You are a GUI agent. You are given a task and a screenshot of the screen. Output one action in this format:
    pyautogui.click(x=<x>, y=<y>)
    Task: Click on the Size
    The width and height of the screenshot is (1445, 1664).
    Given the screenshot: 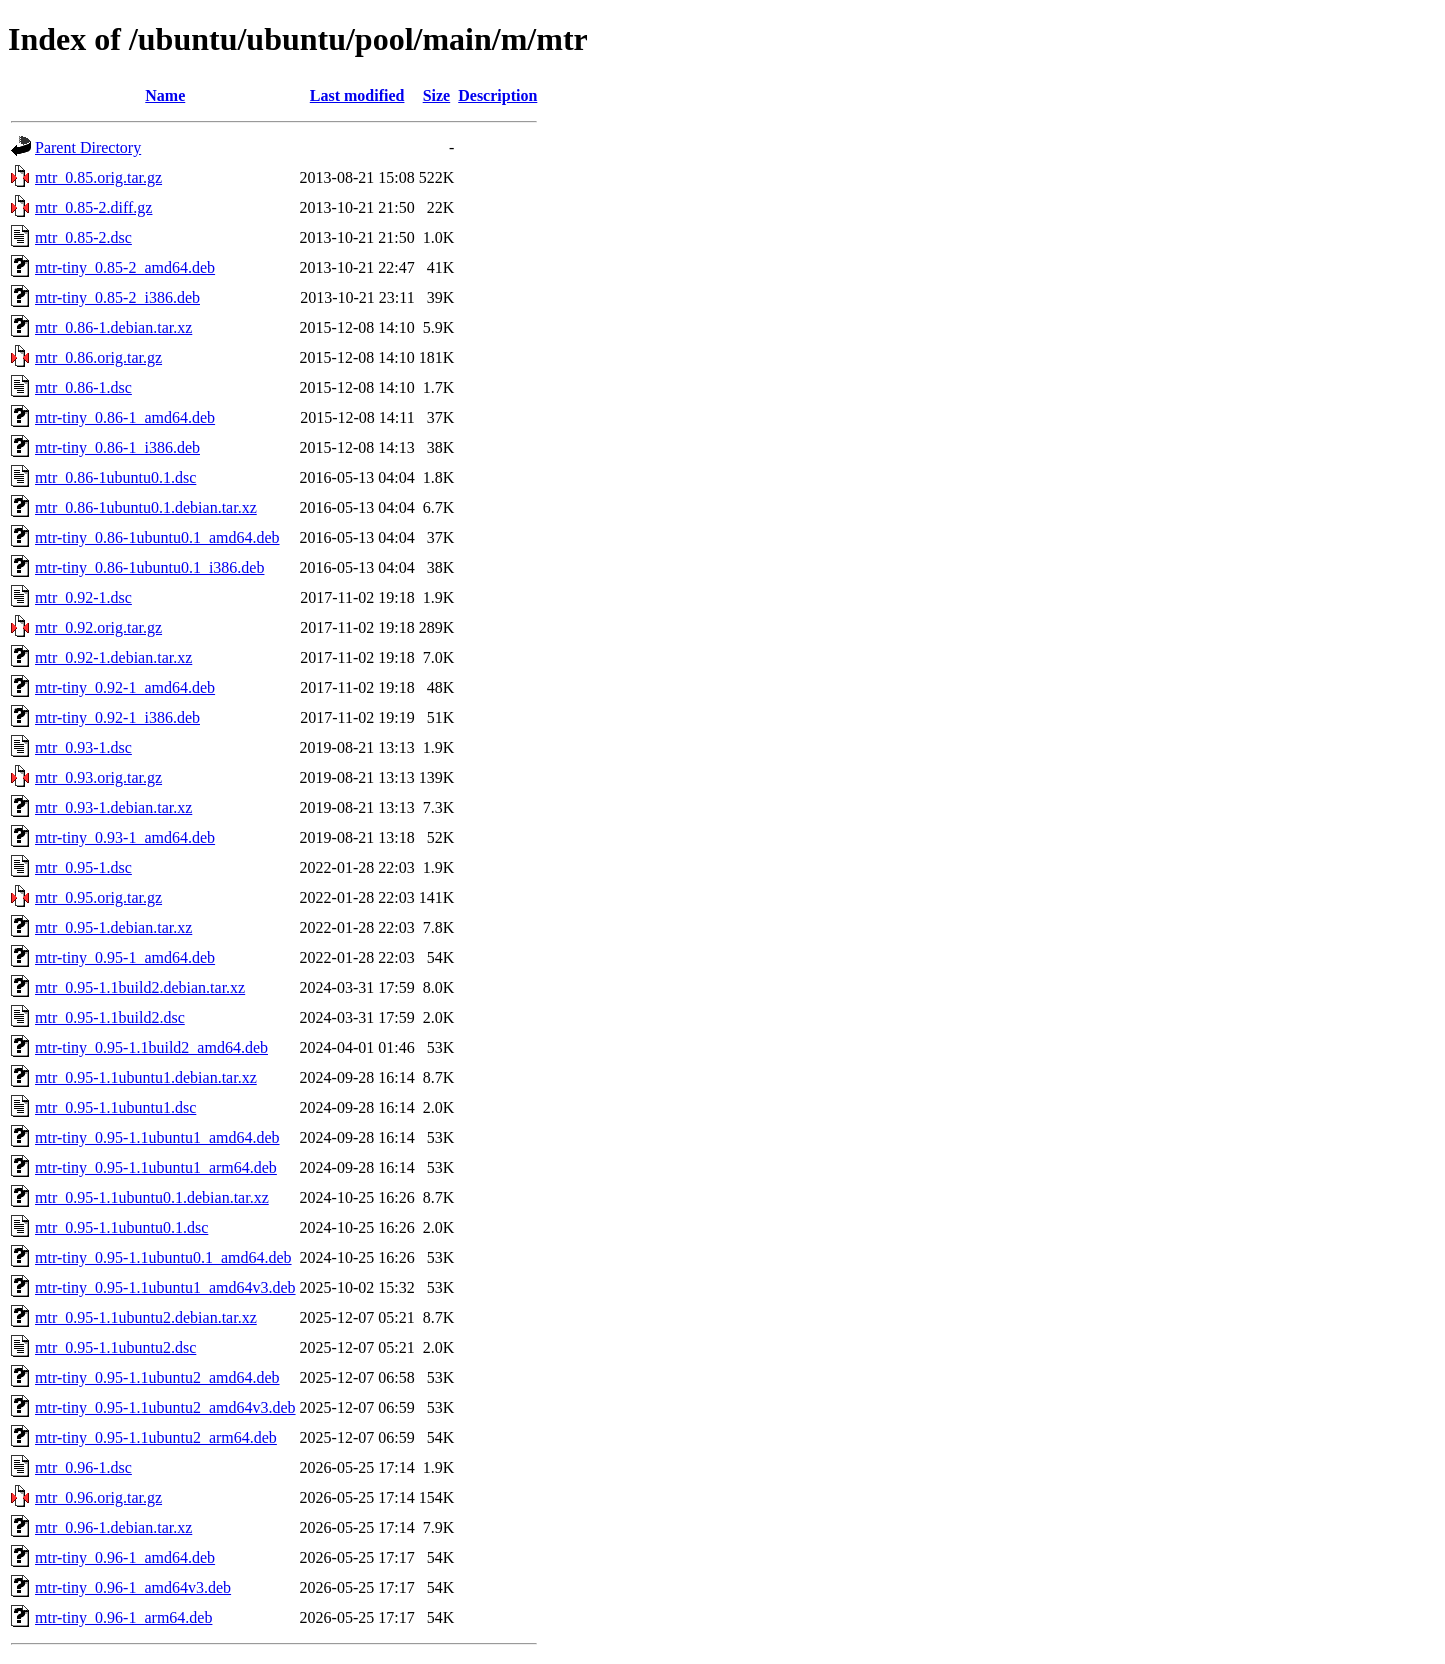 What is the action you would take?
    pyautogui.click(x=437, y=95)
    